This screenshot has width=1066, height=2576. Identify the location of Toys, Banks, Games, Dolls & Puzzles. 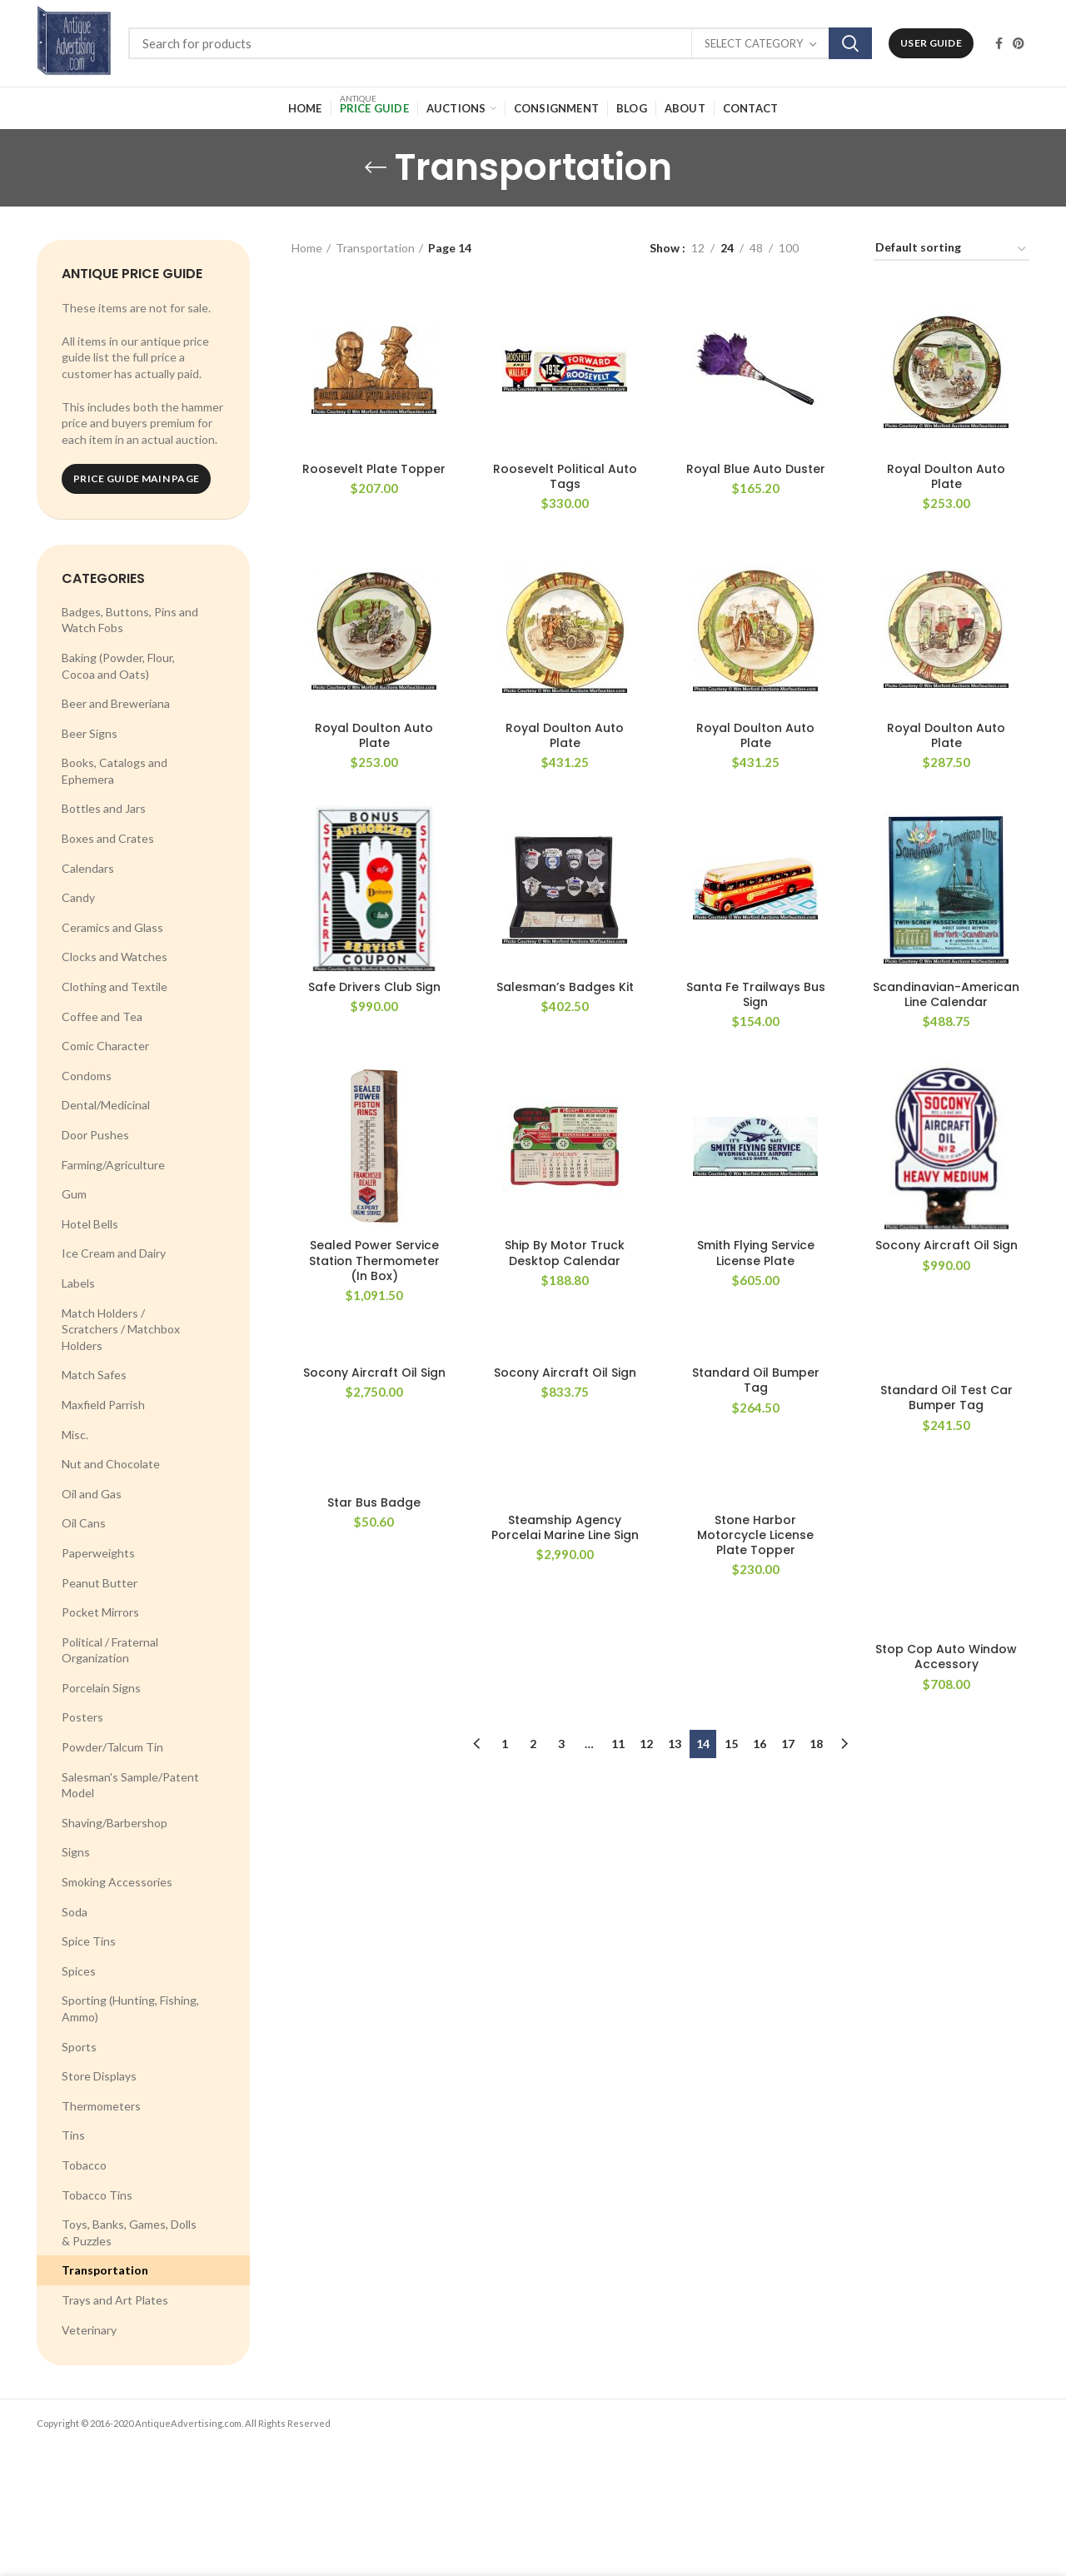
(129, 2232).